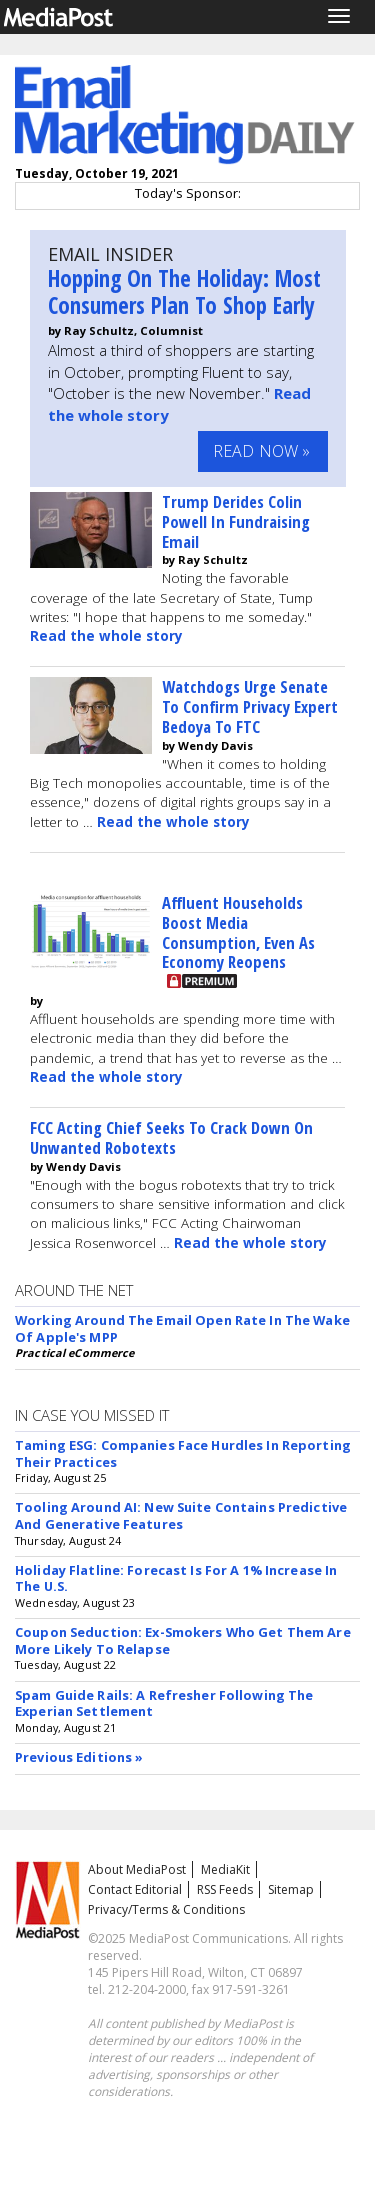 This screenshot has height=2200, width=375. Describe the element at coordinates (225, 1889) in the screenshot. I see `RSS Feeds` at that location.